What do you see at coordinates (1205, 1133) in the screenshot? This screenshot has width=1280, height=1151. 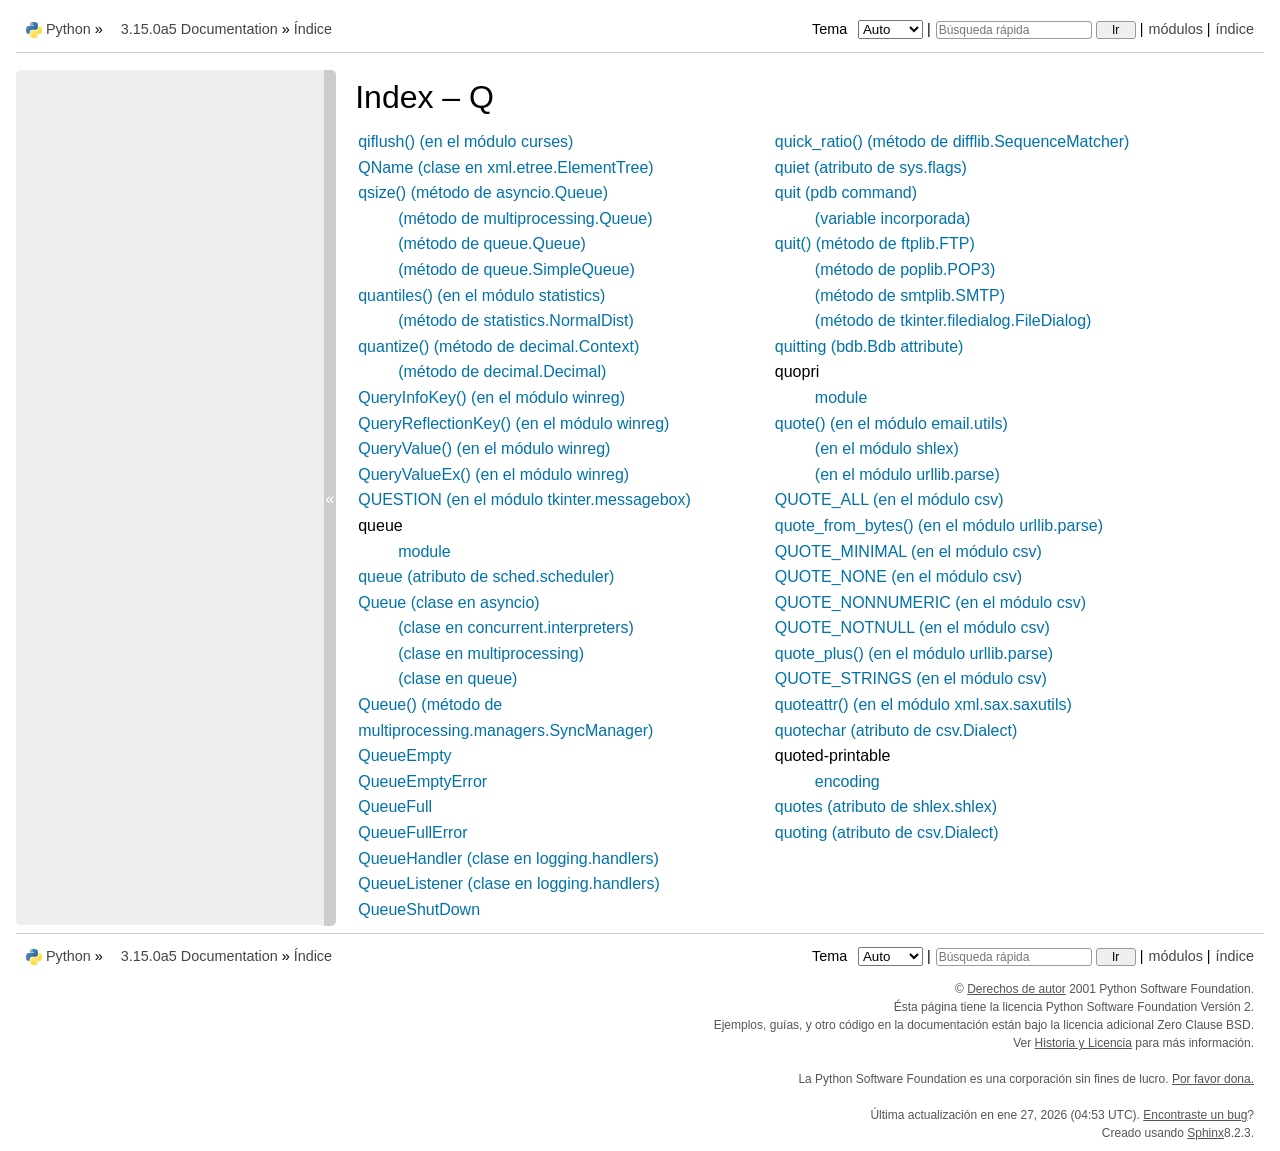 I see `Sphinx` at bounding box center [1205, 1133].